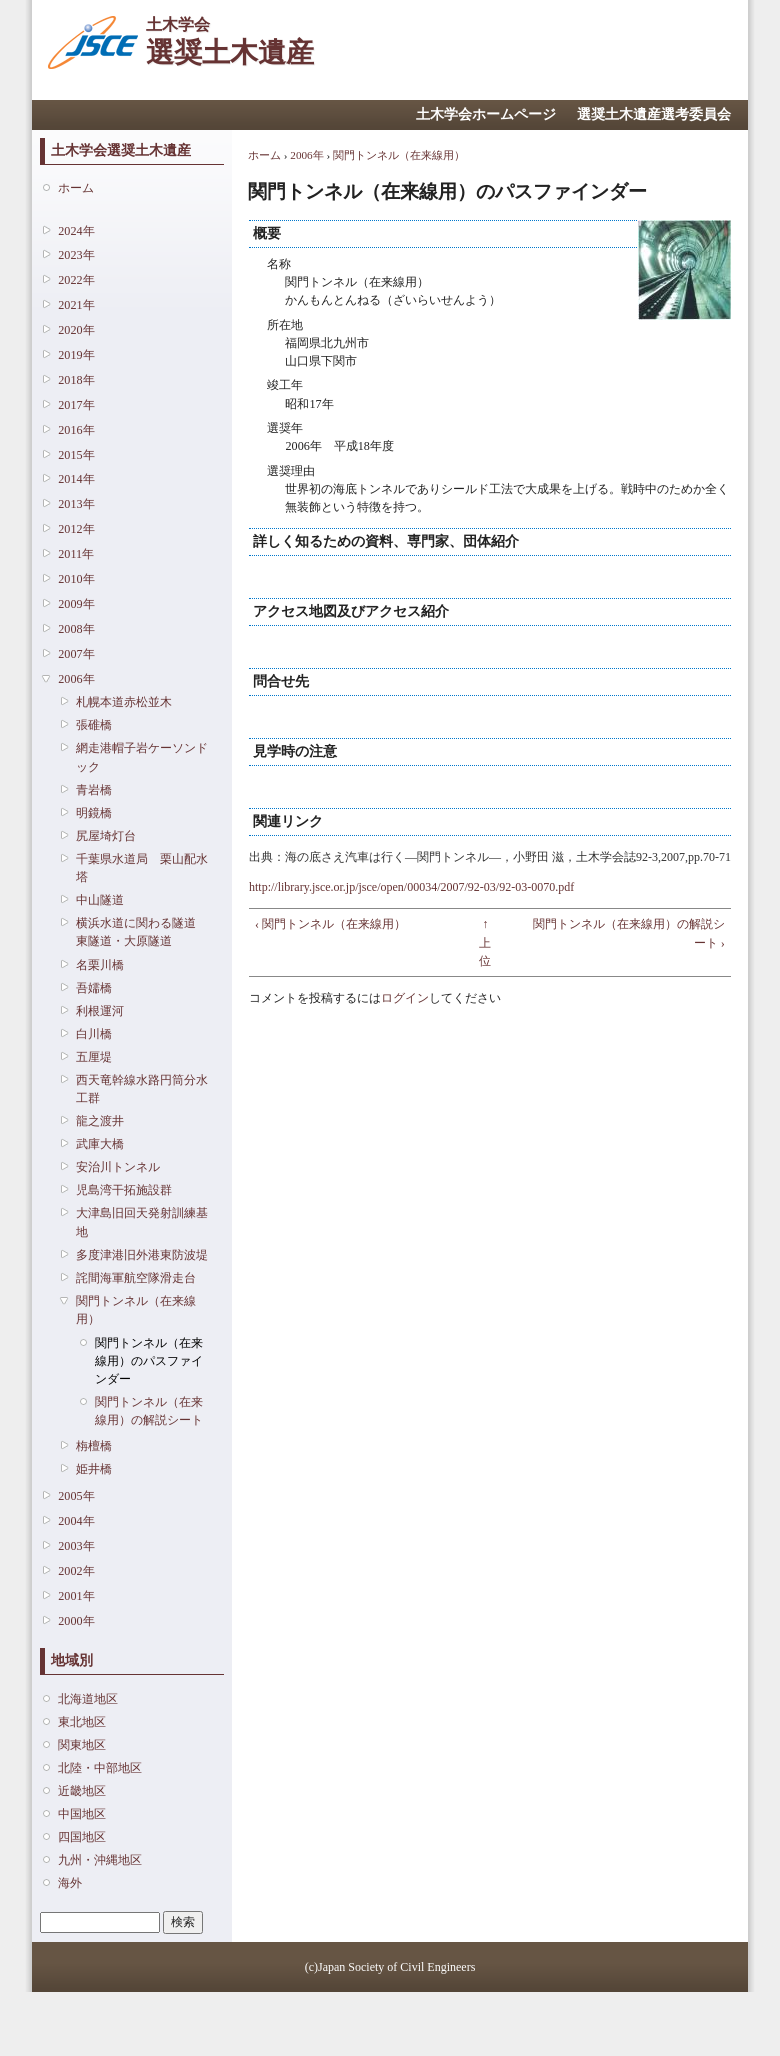  What do you see at coordinates (76, 1546) in the screenshot?
I see `2003年` at bounding box center [76, 1546].